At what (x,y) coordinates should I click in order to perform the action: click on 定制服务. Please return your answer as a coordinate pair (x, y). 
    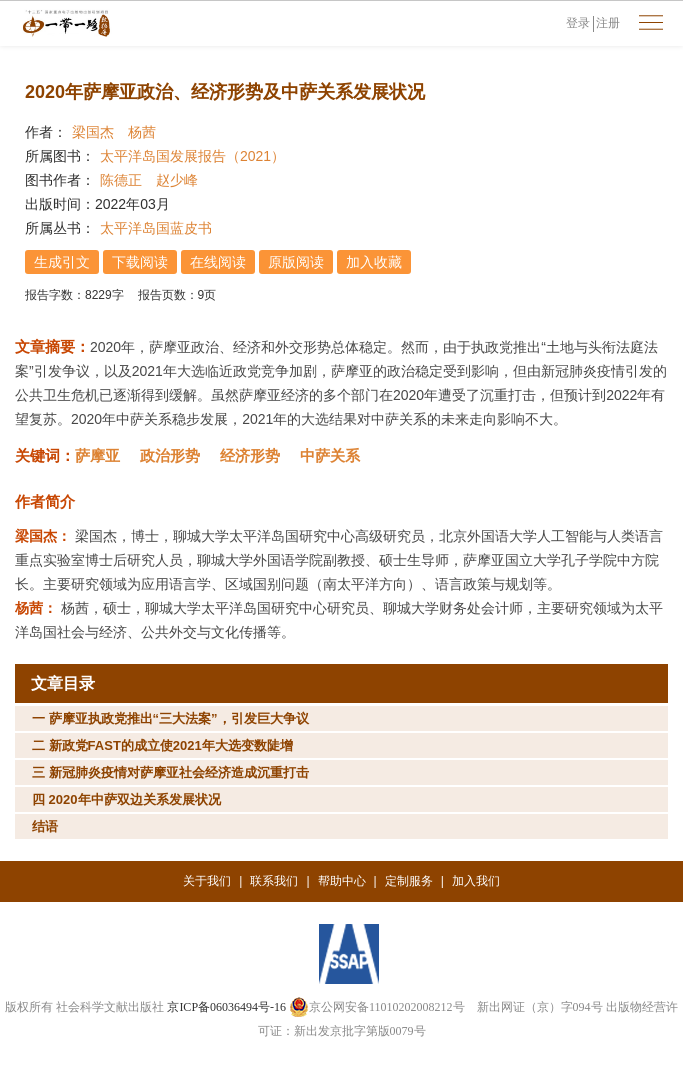
    Looking at the image, I should click on (409, 881).